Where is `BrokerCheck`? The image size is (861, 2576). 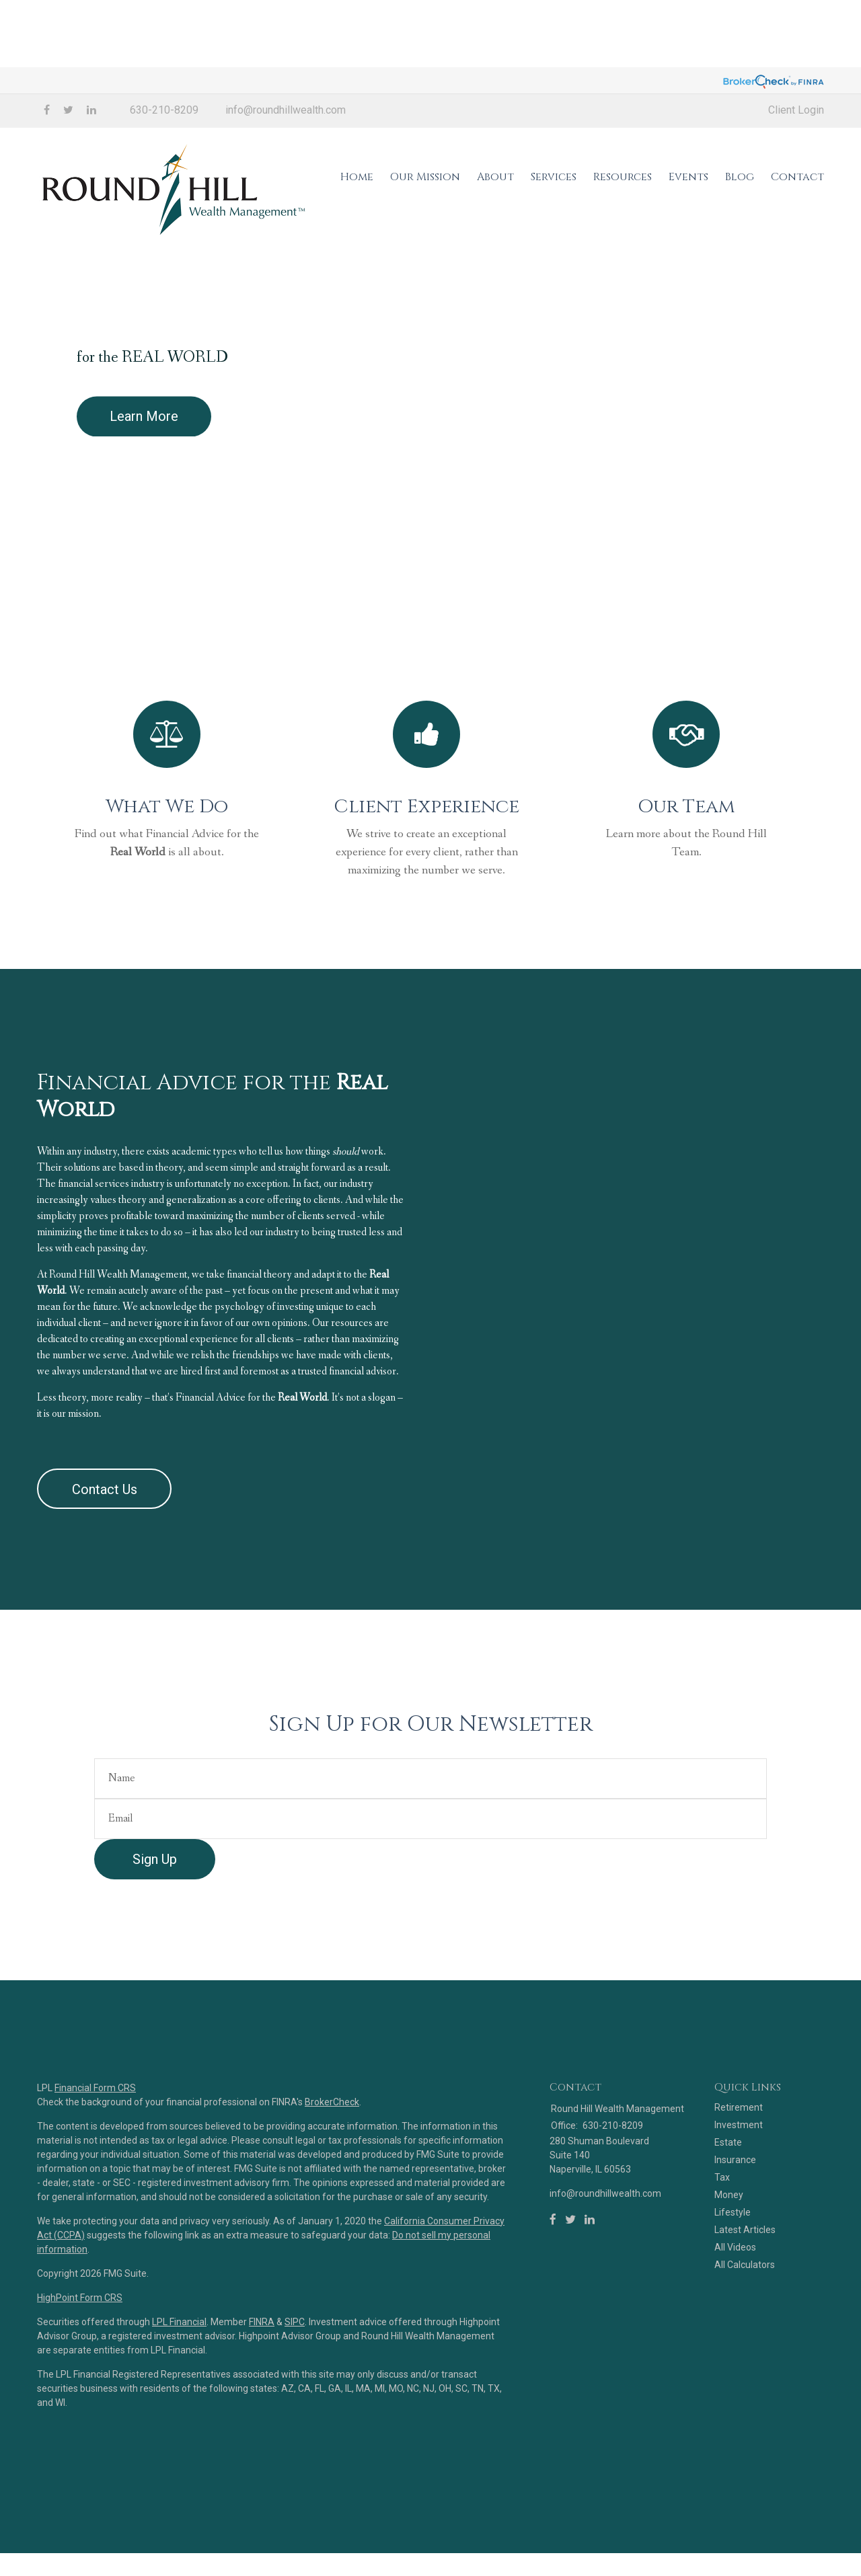 BrokerCheck is located at coordinates (332, 2158).